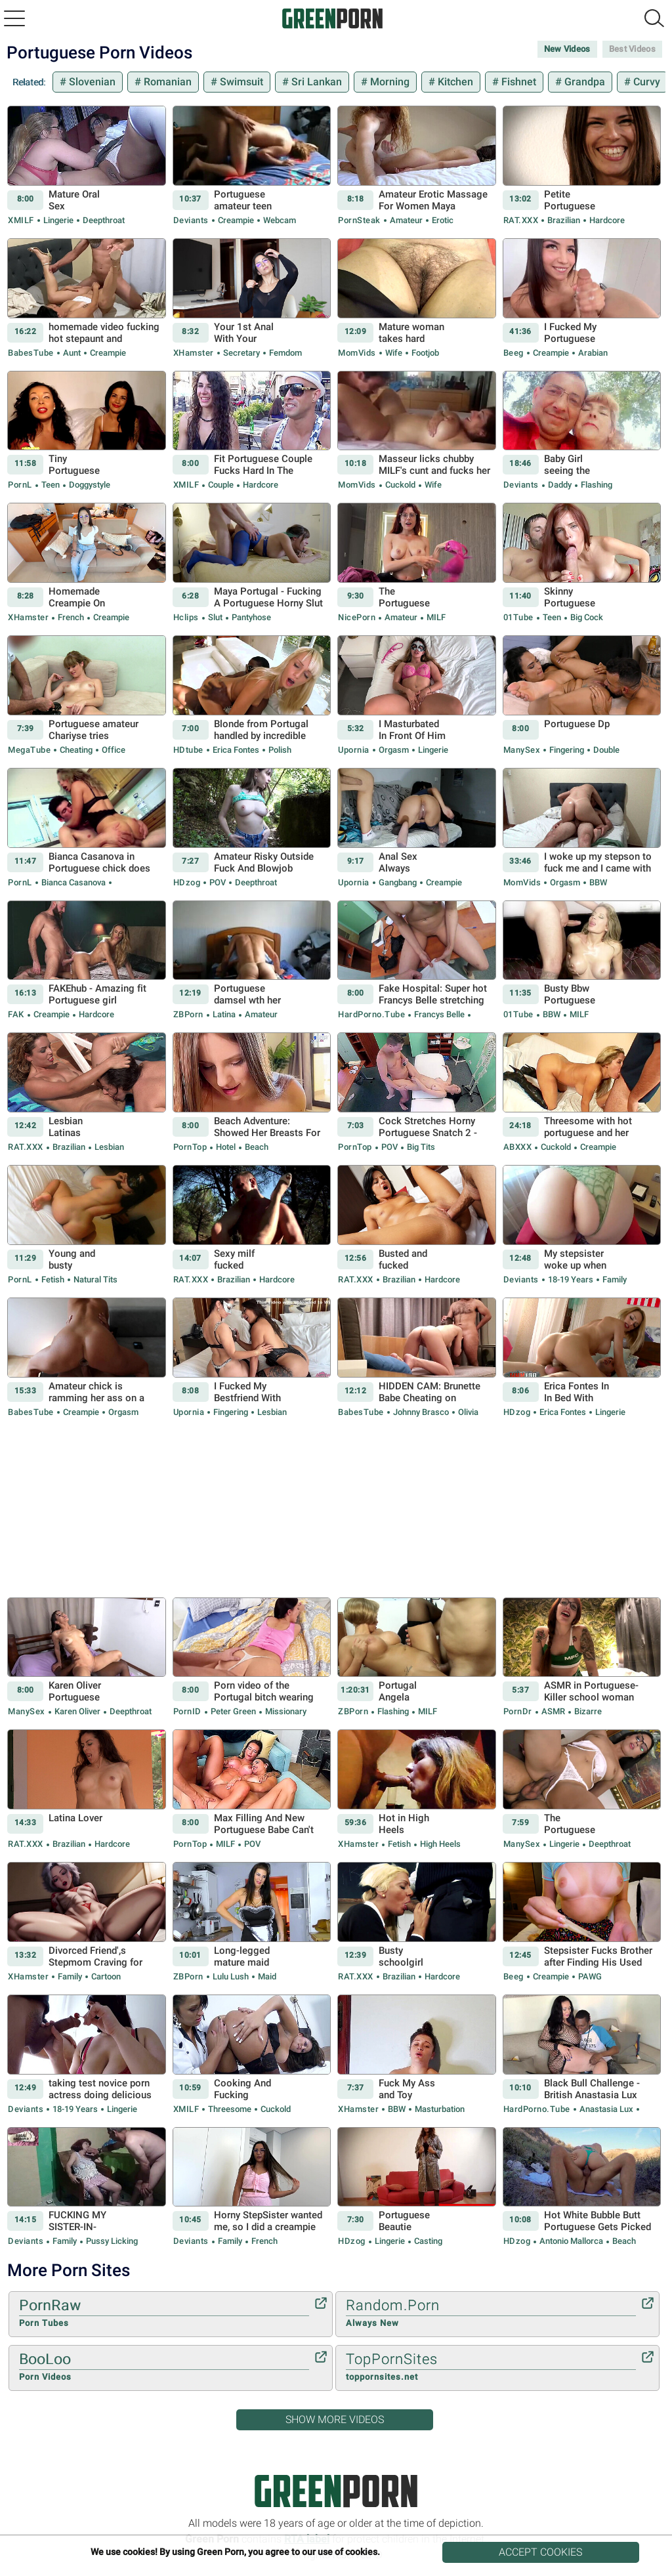 The height and width of the screenshot is (2576, 672). What do you see at coordinates (439, 1844) in the screenshot?
I see `High Heels` at bounding box center [439, 1844].